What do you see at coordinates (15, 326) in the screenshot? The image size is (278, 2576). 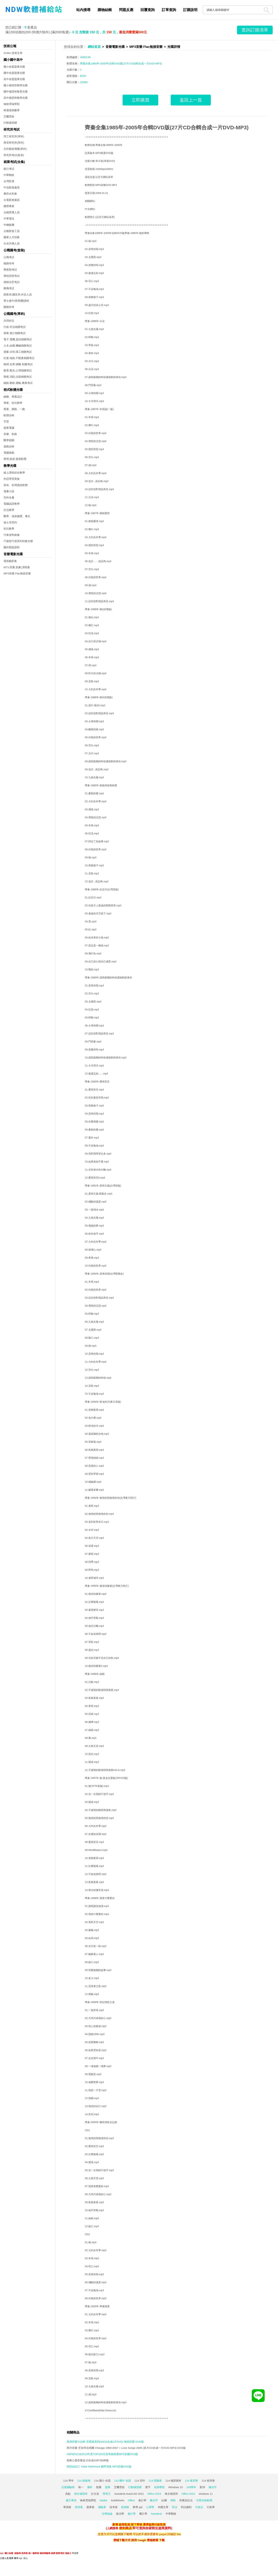 I see `行政.司法相關考試` at bounding box center [15, 326].